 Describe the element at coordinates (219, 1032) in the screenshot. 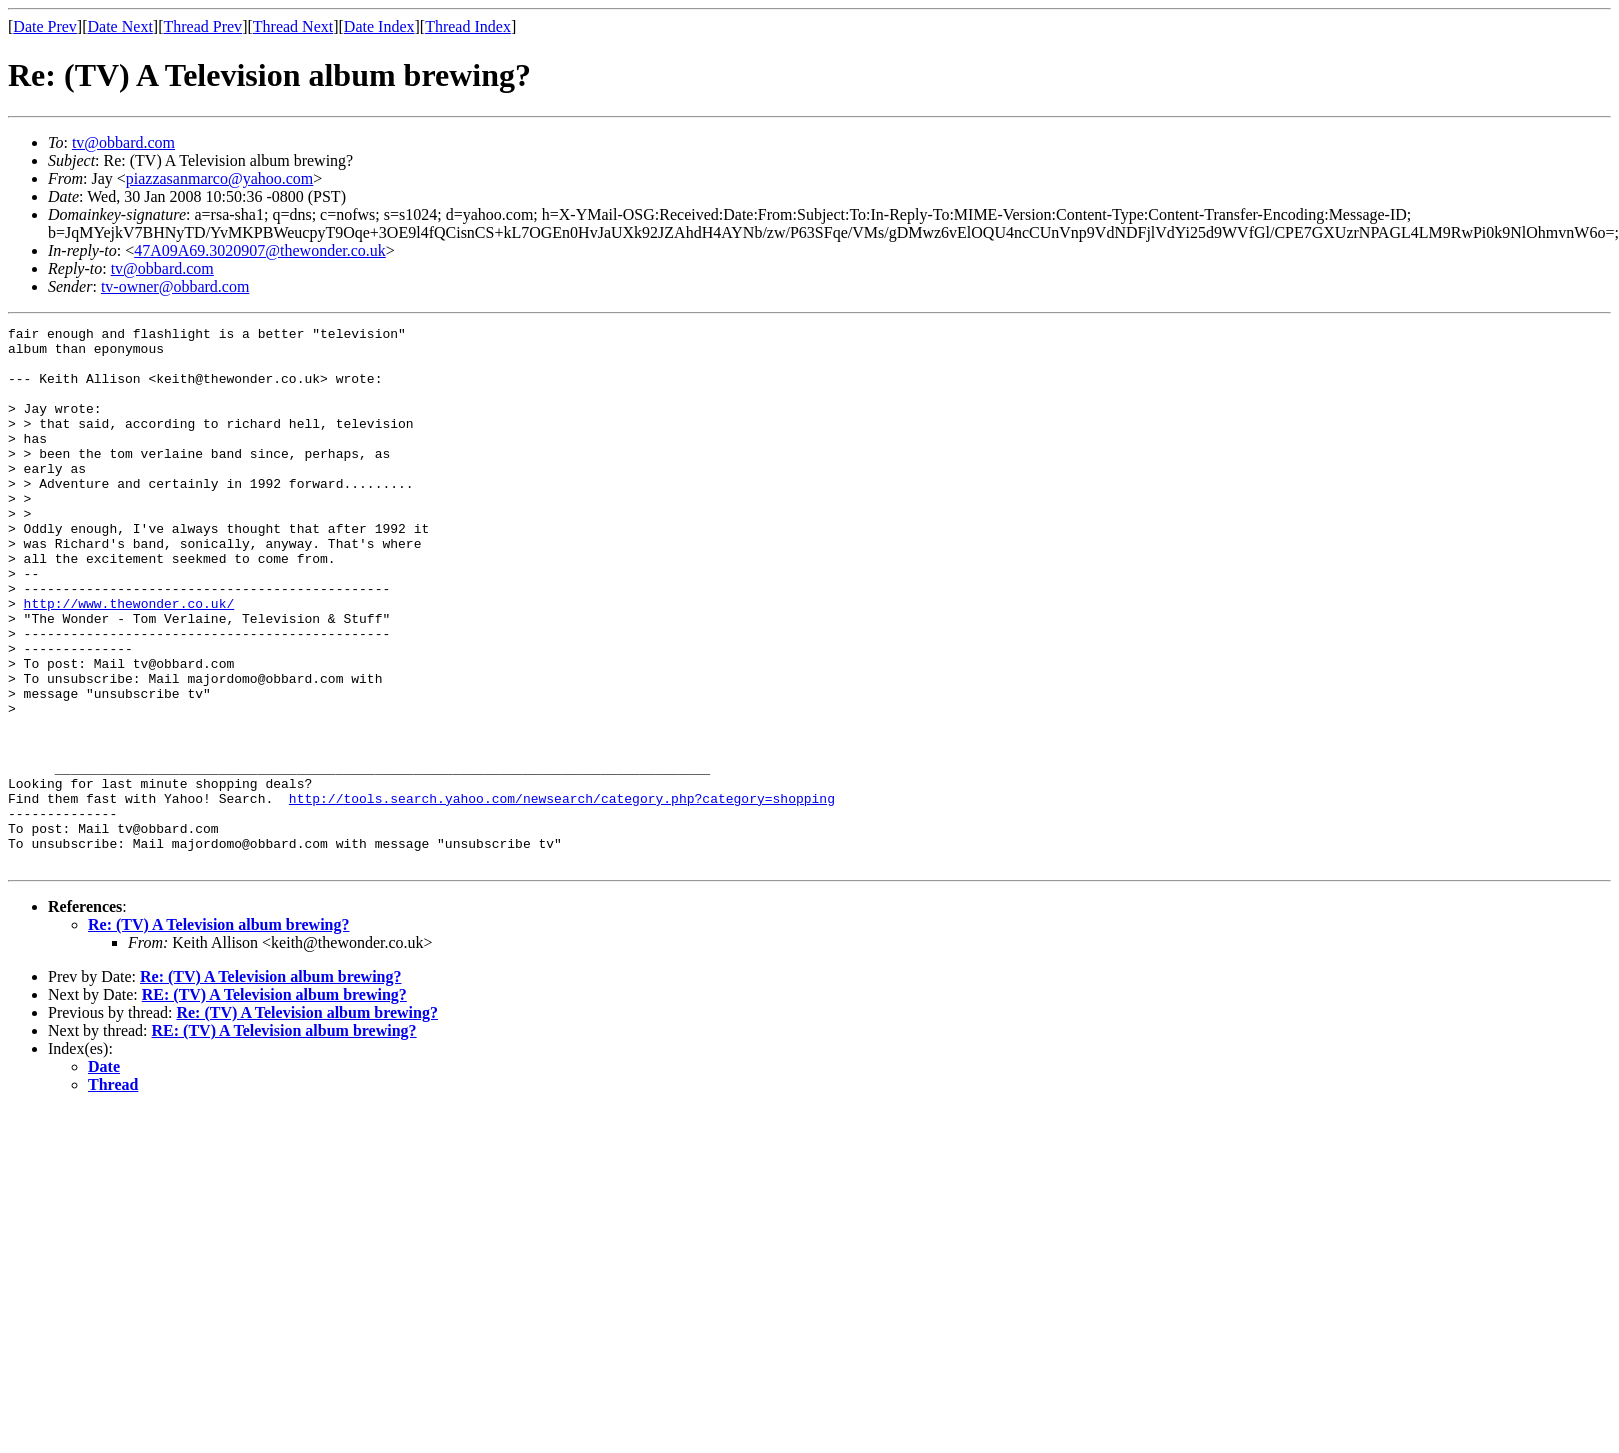

I see `Re: (TV) A Television album brewing?` at that location.